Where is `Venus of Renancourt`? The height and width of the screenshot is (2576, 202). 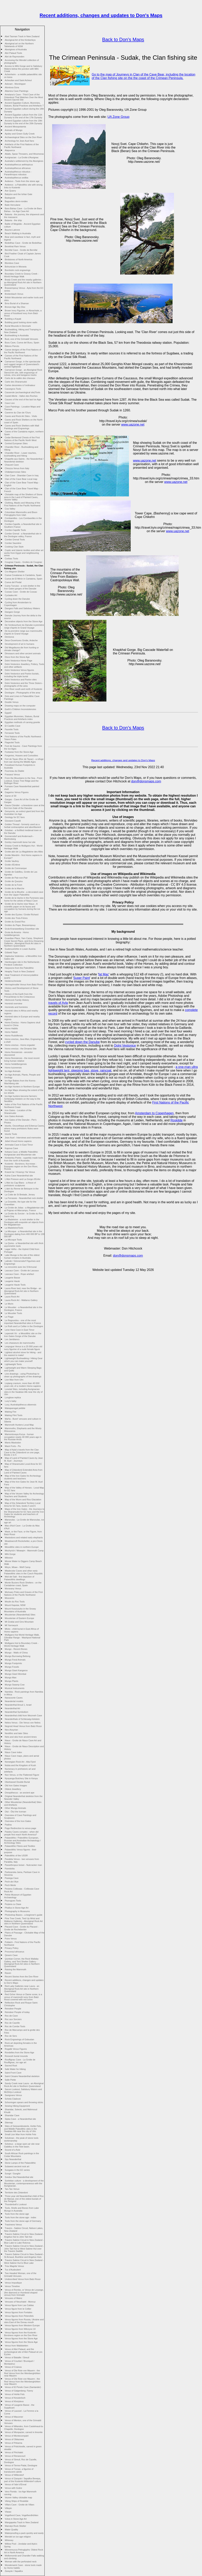 Venus of Renancourt is located at coordinates (15, 2456).